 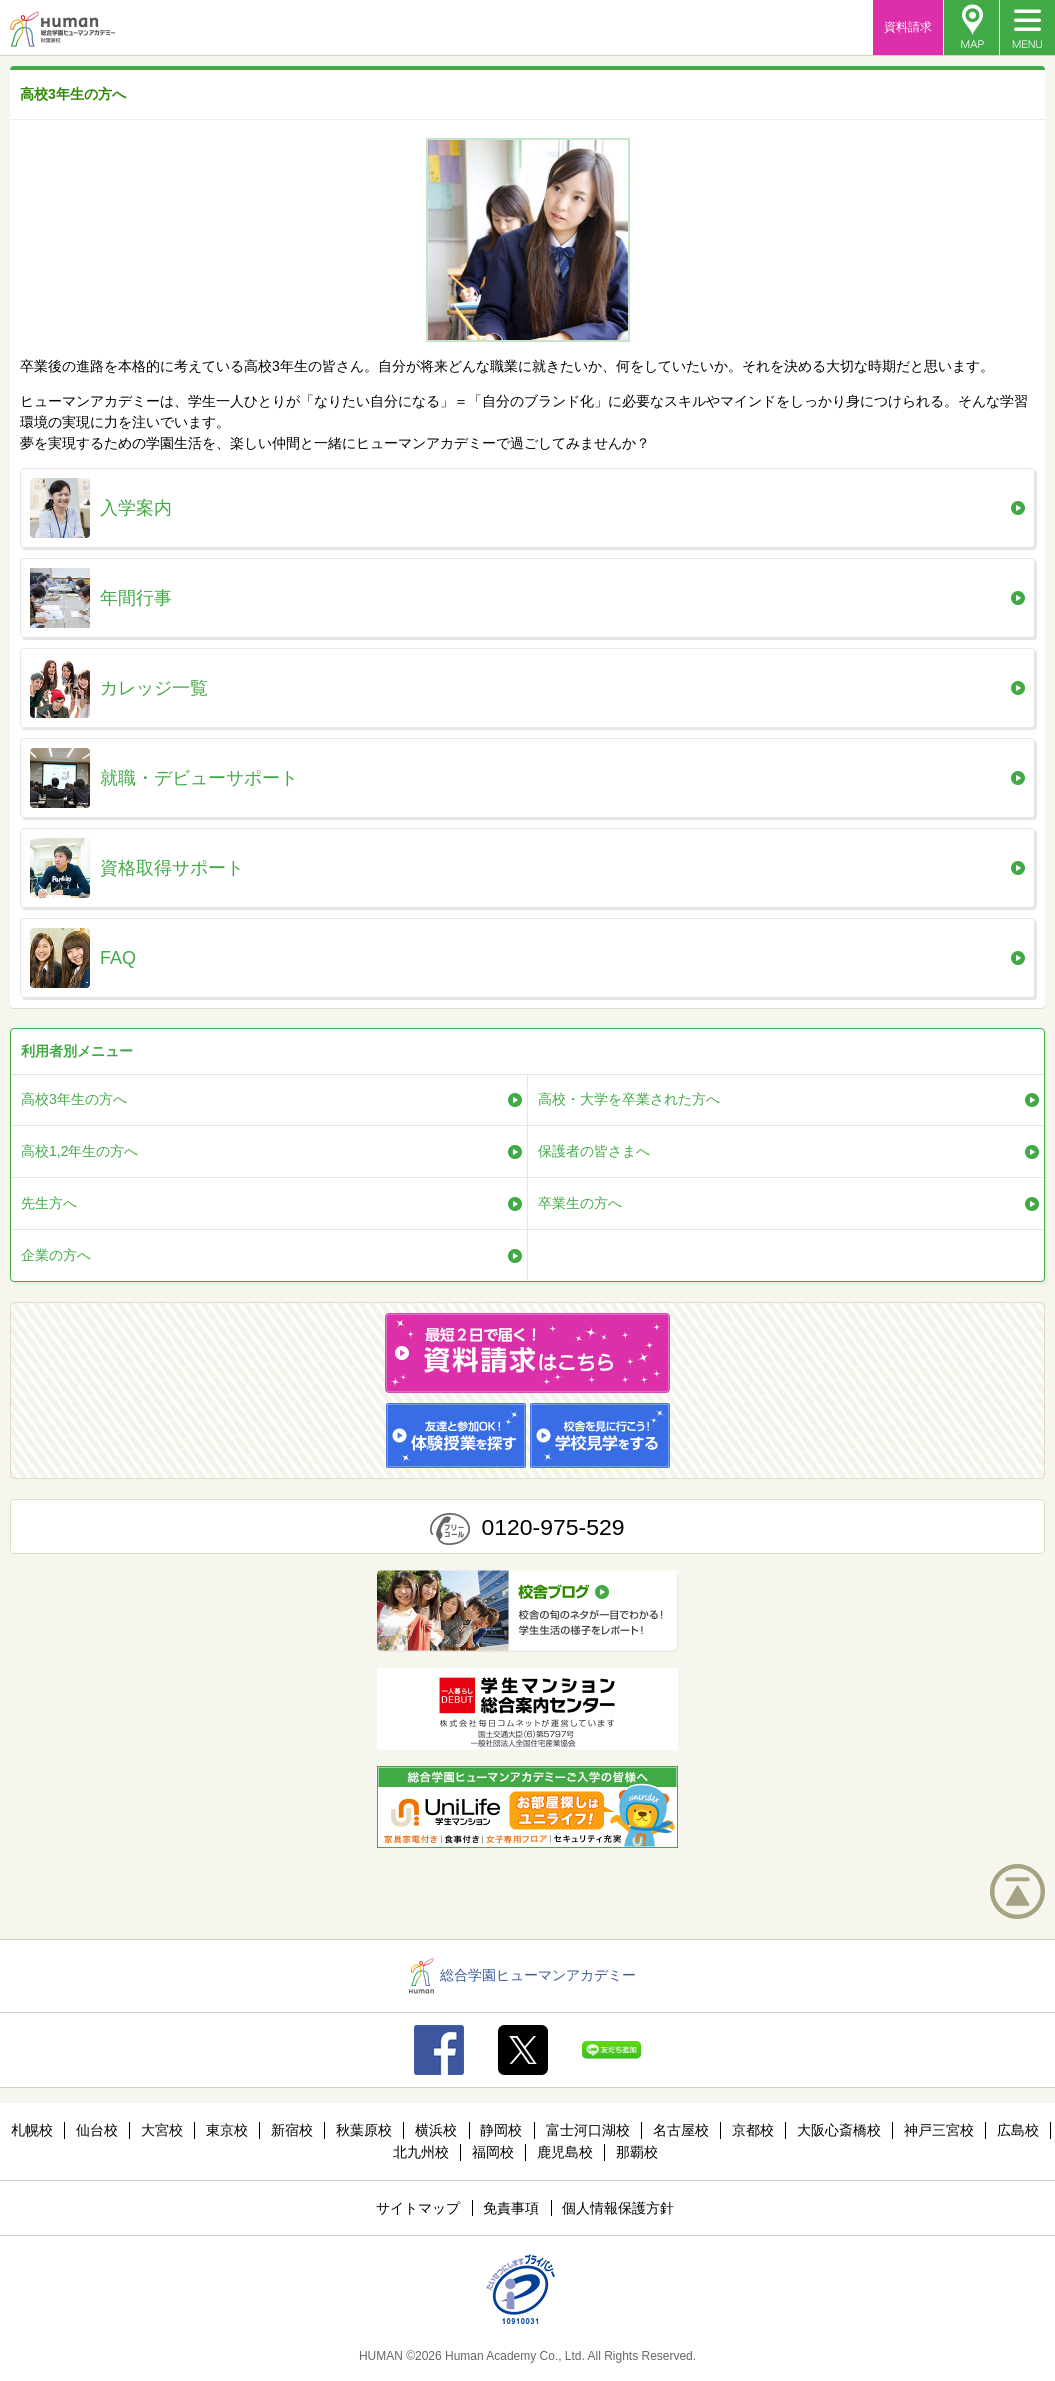 What do you see at coordinates (552, 1527) in the screenshot?
I see `0120-975-529` at bounding box center [552, 1527].